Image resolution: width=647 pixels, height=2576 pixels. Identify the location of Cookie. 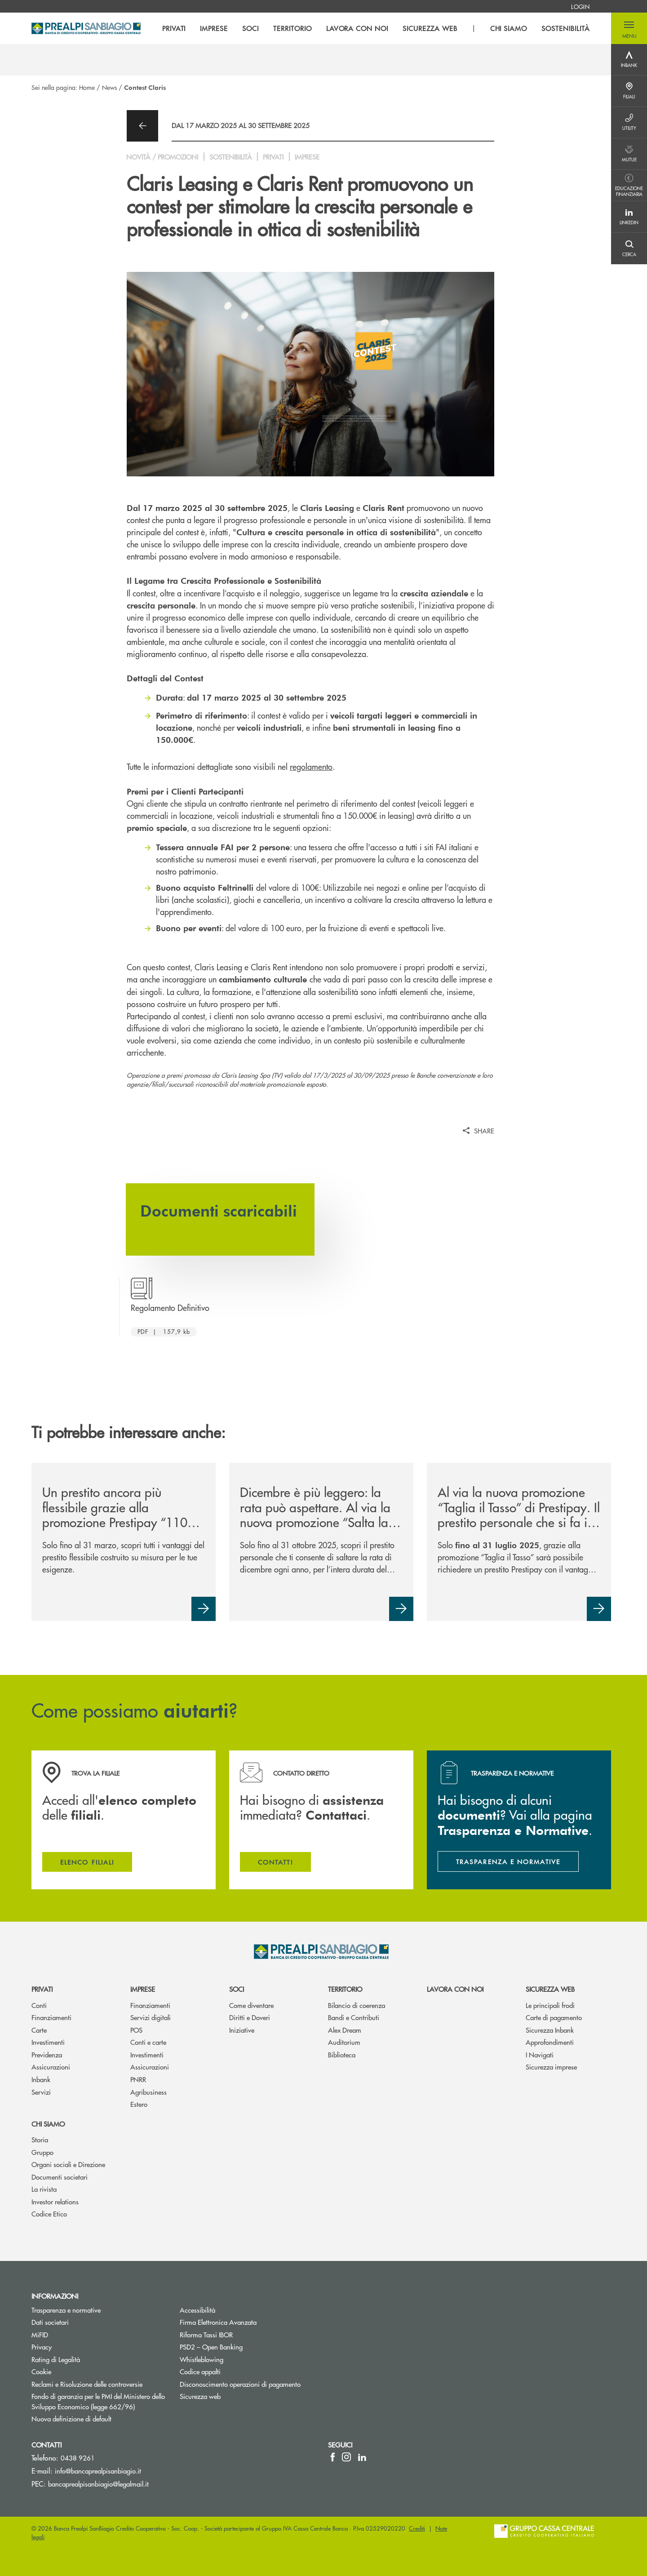
(41, 2371).